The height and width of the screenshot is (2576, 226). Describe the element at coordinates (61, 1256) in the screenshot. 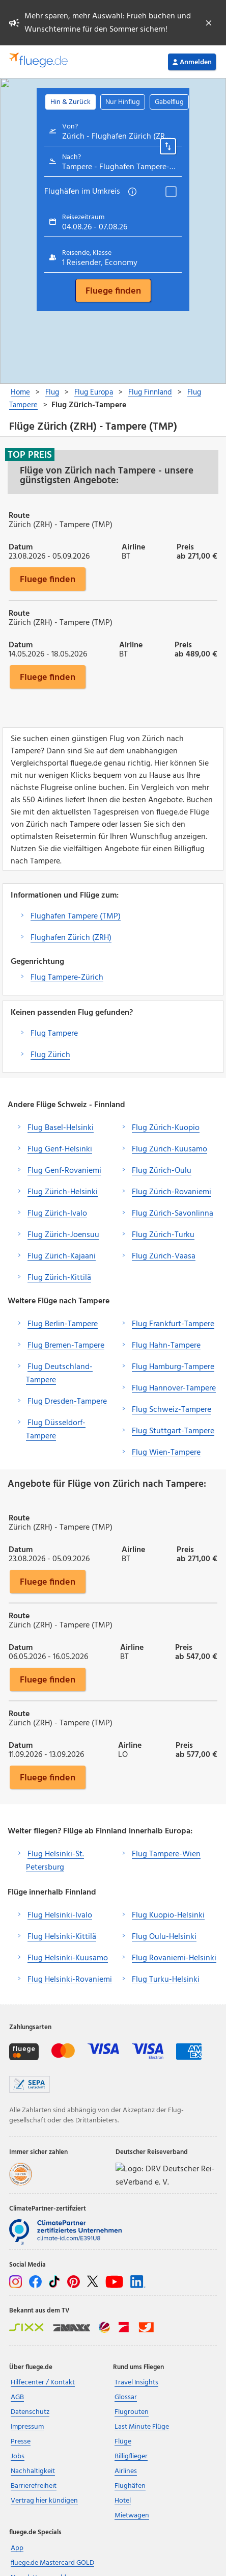

I see `Flug Zürich-Kajaani` at that location.